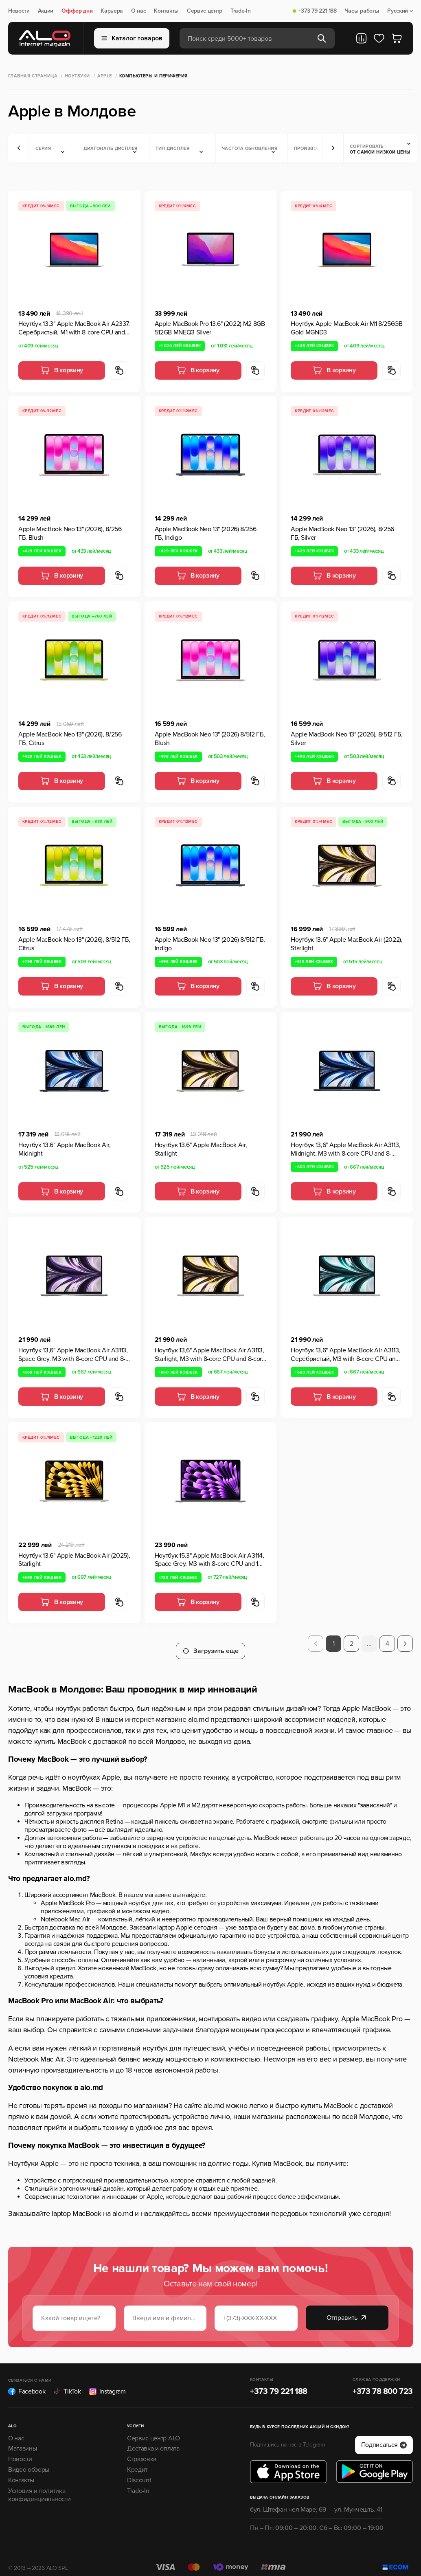  I want to click on Ноутбук 13.6" Apple MacBook Air (2022), Starlight, so click(347, 944).